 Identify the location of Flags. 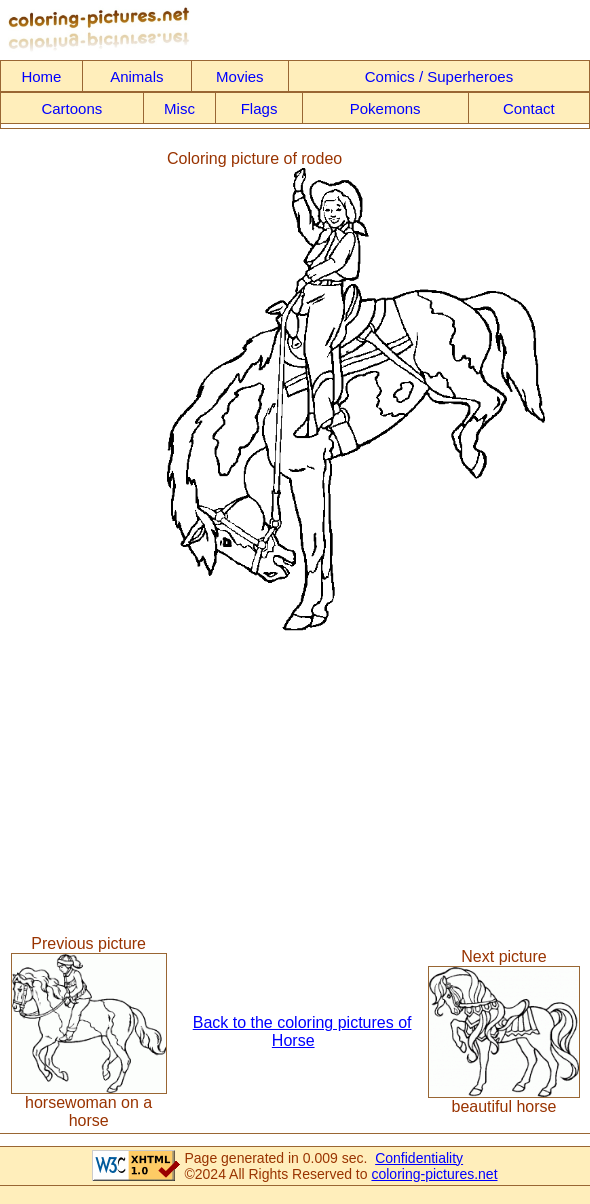
(259, 108).